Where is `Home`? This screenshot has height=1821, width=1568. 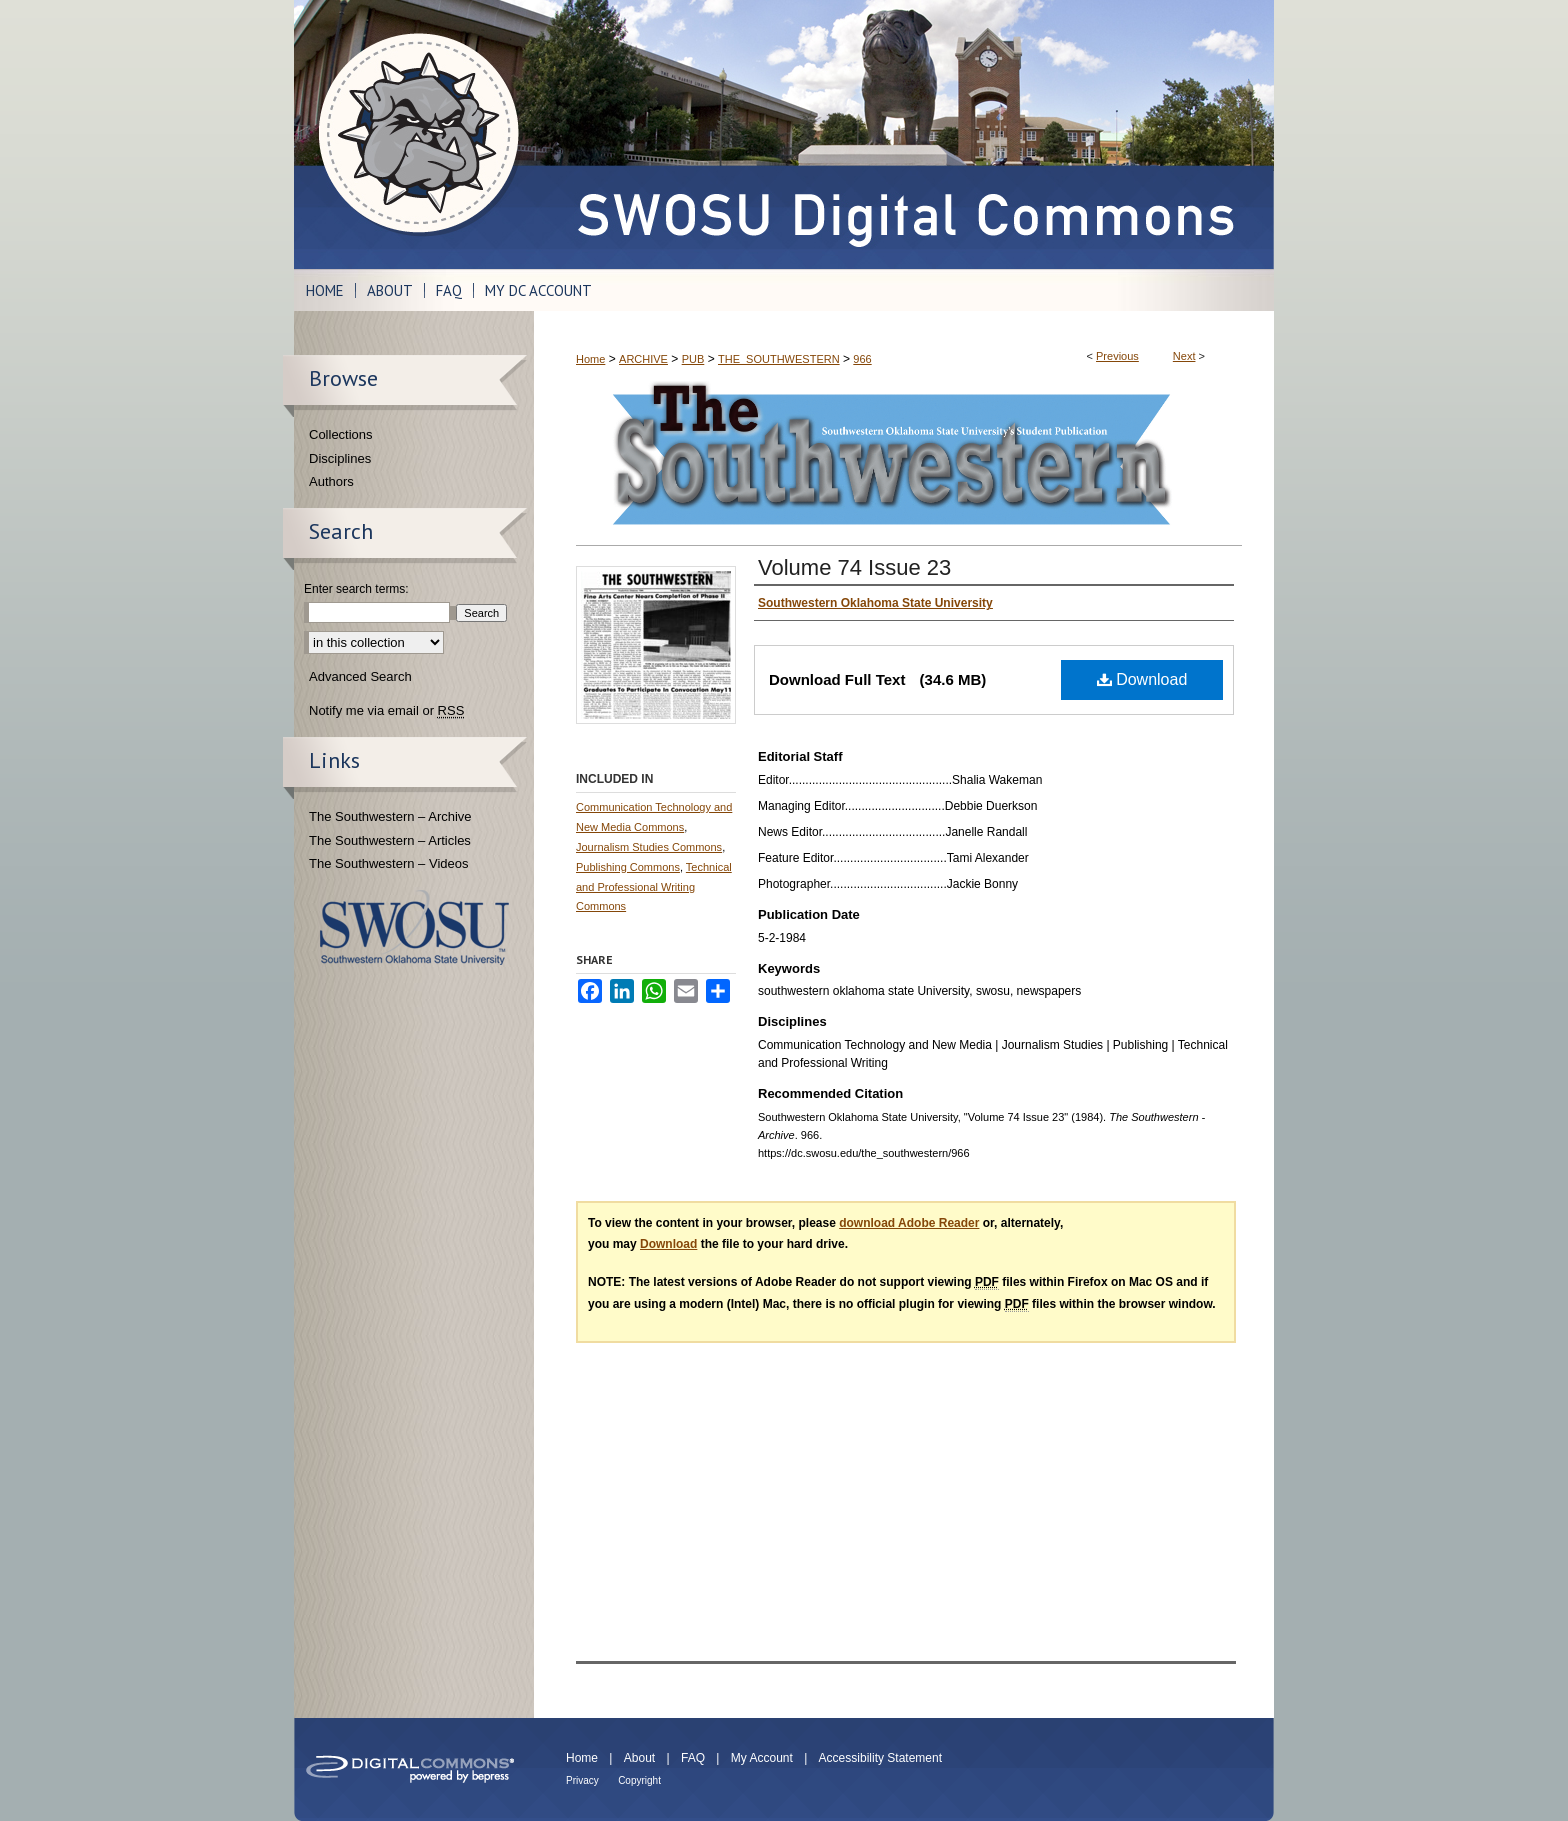 Home is located at coordinates (590, 359).